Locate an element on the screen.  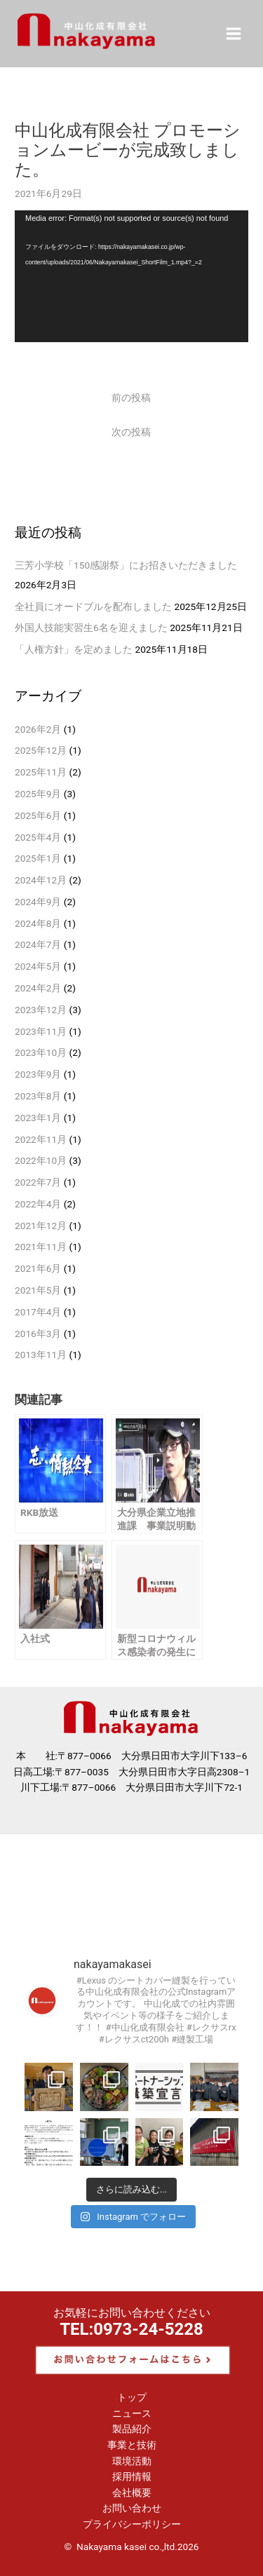
三芳小学校「150感謝祭」にお招きいただきました is located at coordinates (126, 565).